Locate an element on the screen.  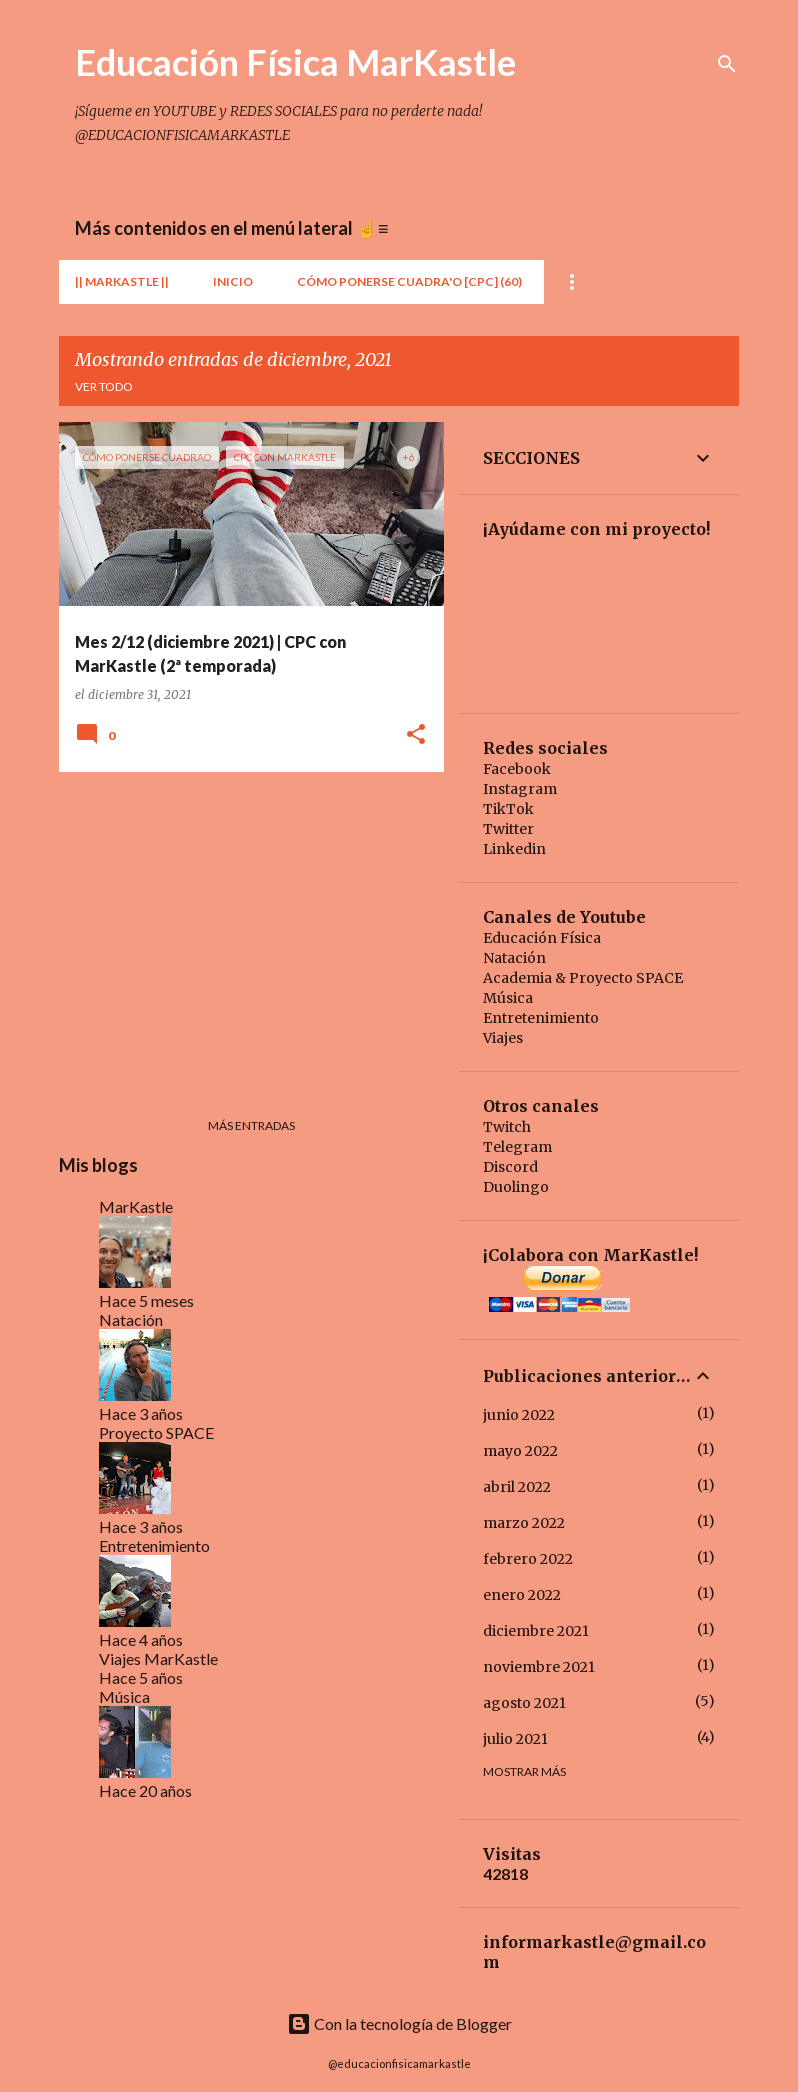
Educación Física MarKastle is located at coordinates (295, 62).